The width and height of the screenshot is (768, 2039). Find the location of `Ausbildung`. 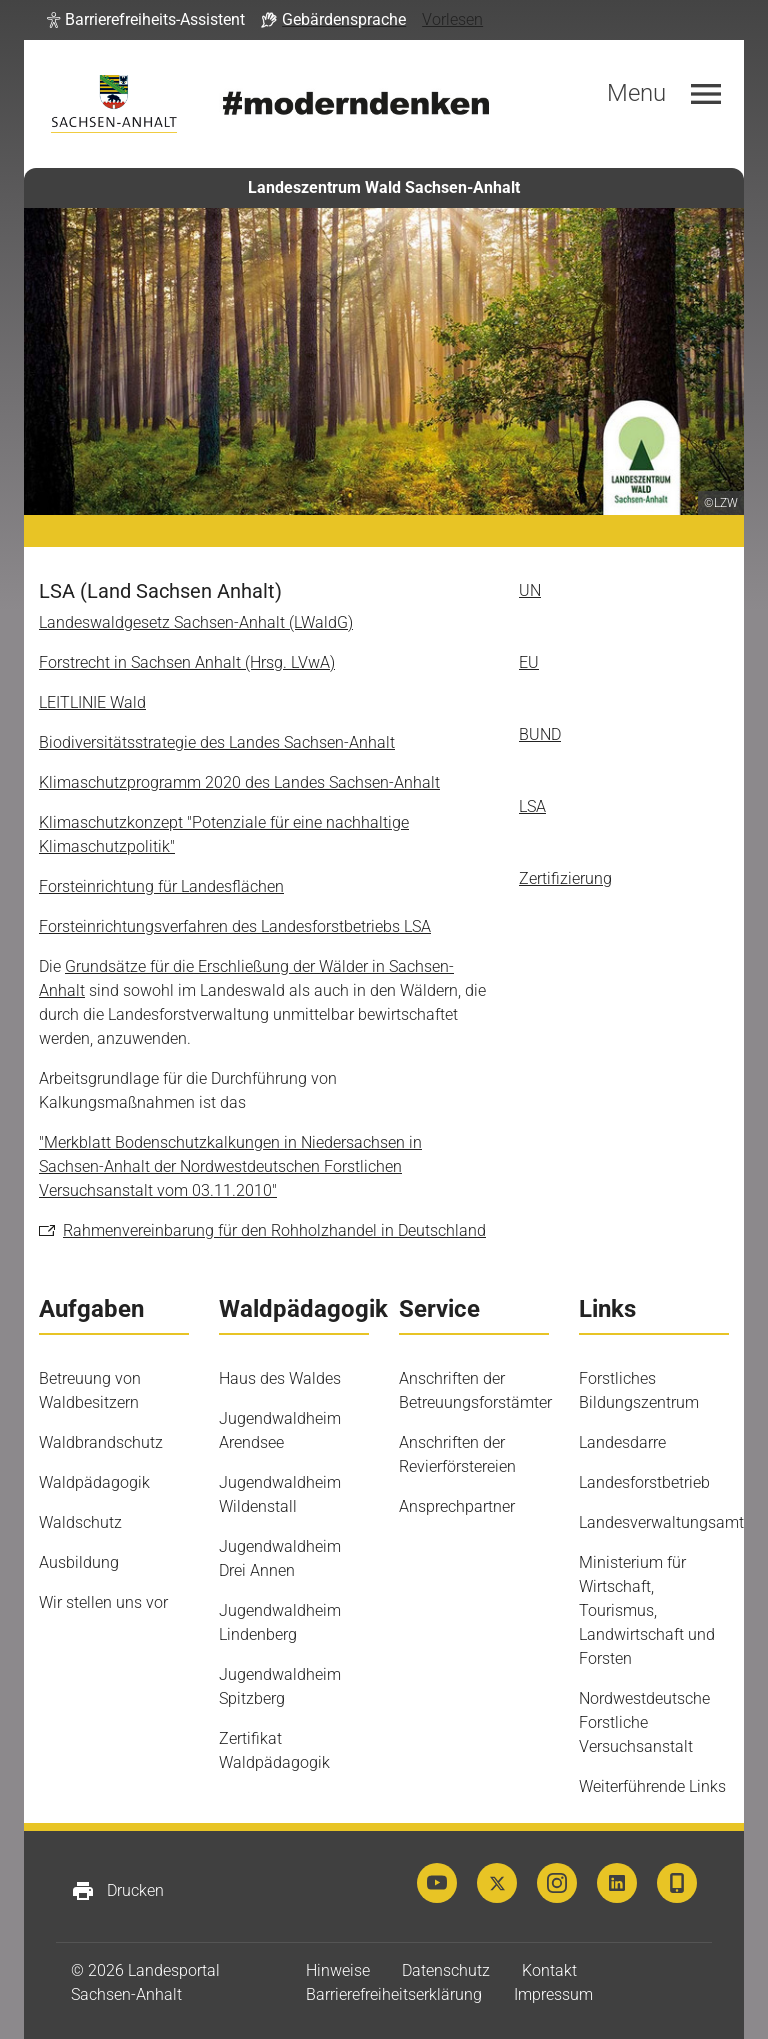

Ausbildung is located at coordinates (79, 1562).